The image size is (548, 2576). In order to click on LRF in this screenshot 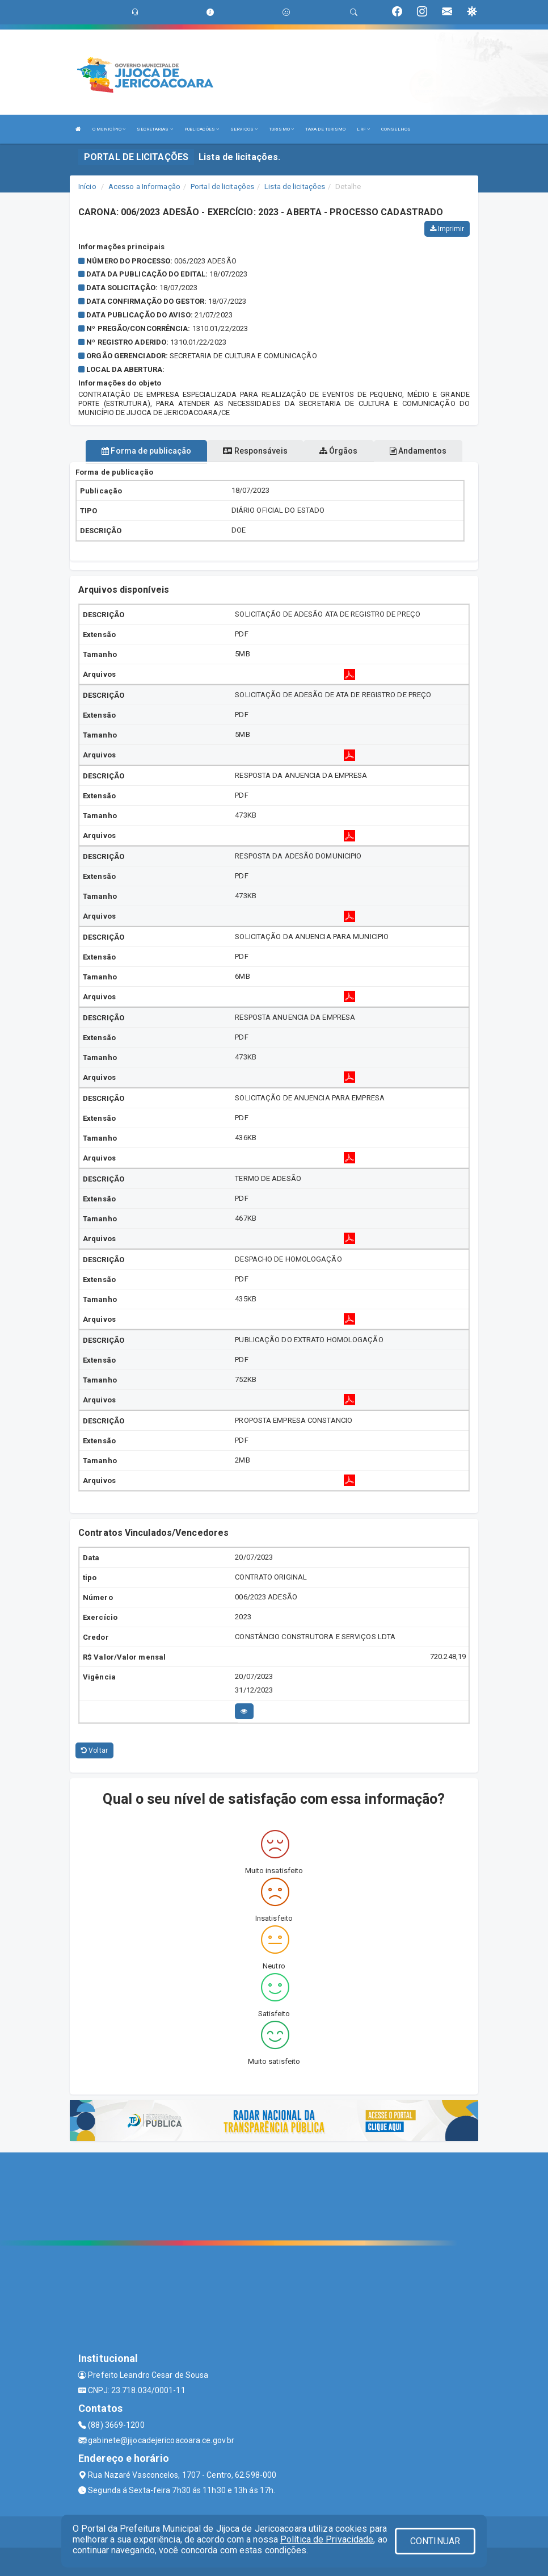, I will do `click(363, 129)`.